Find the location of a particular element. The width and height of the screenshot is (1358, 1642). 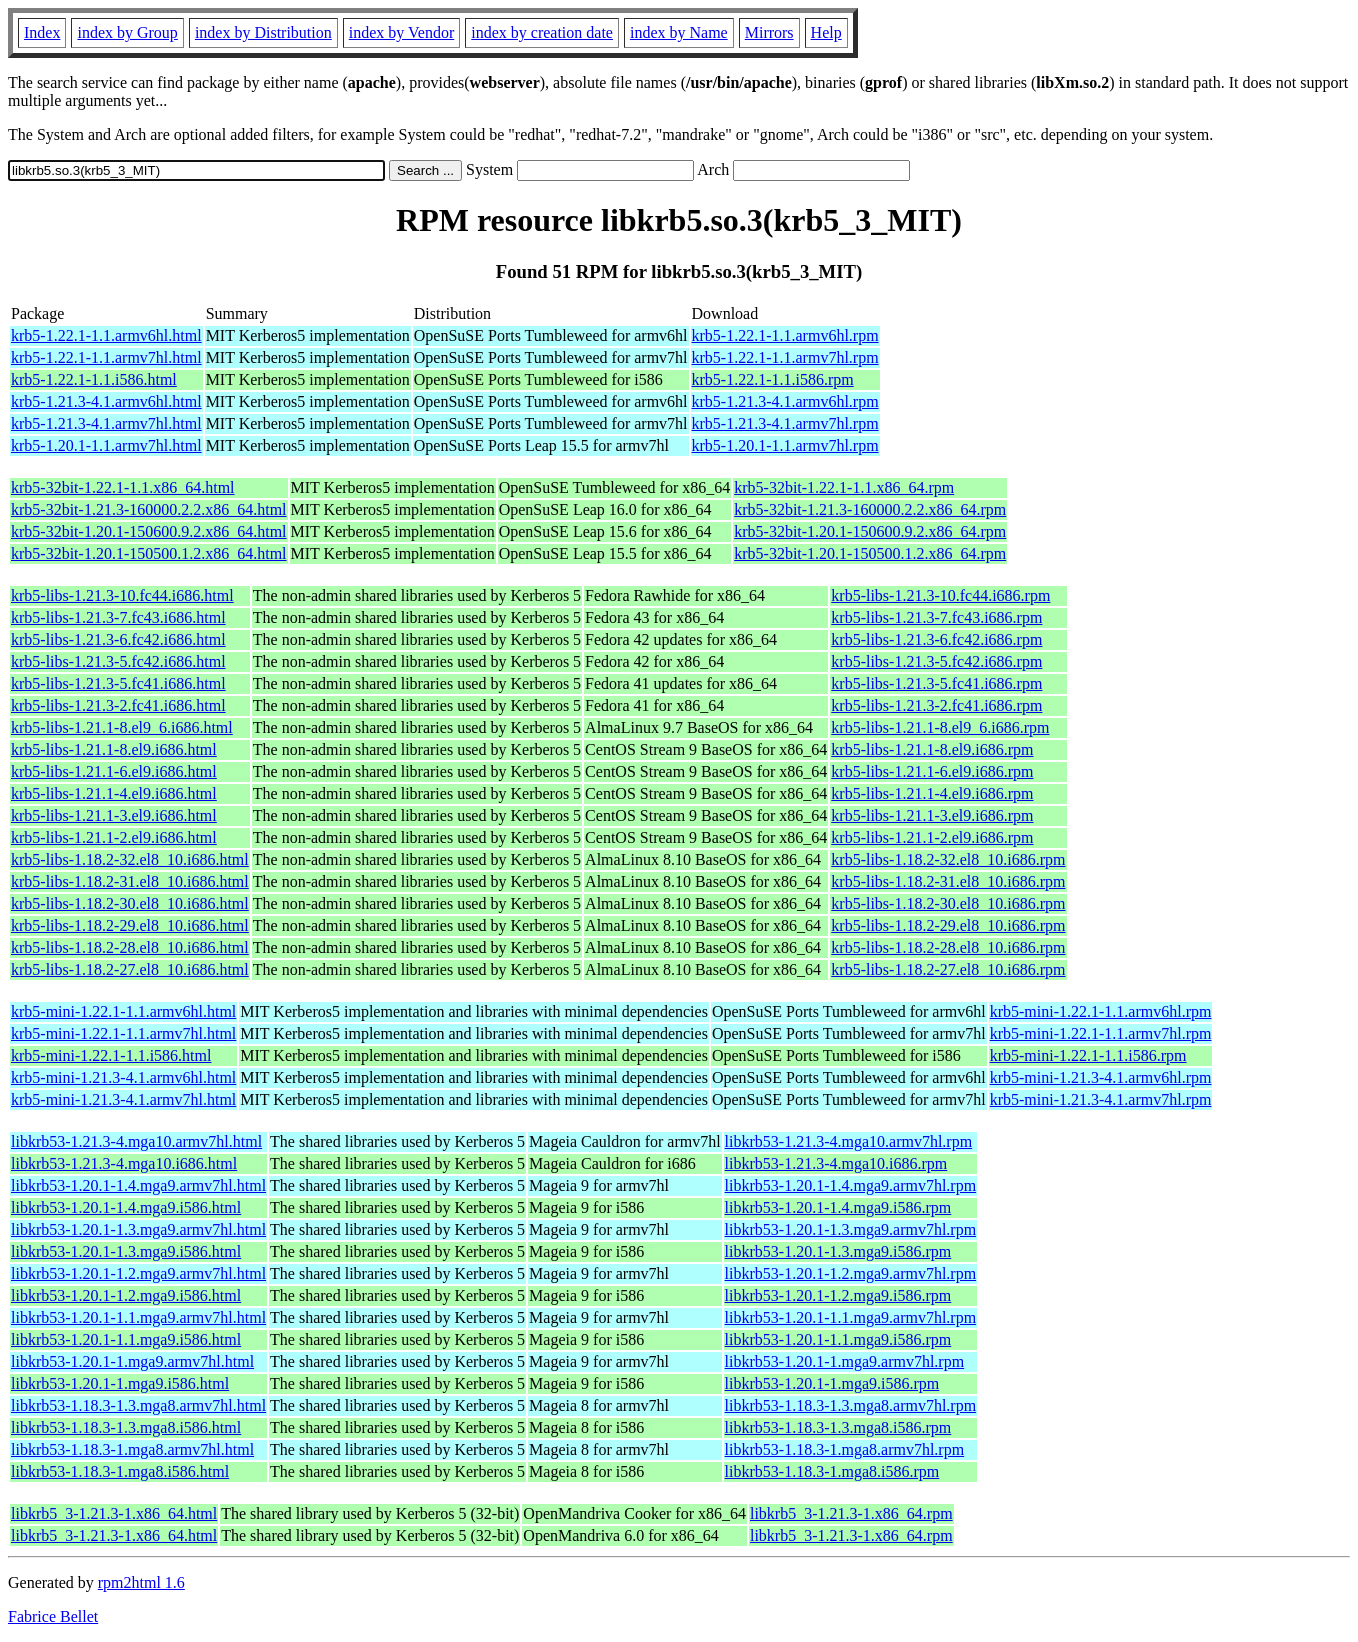

krb5-libs-1.21.1-6.el9.i686.rpm is located at coordinates (932, 771).